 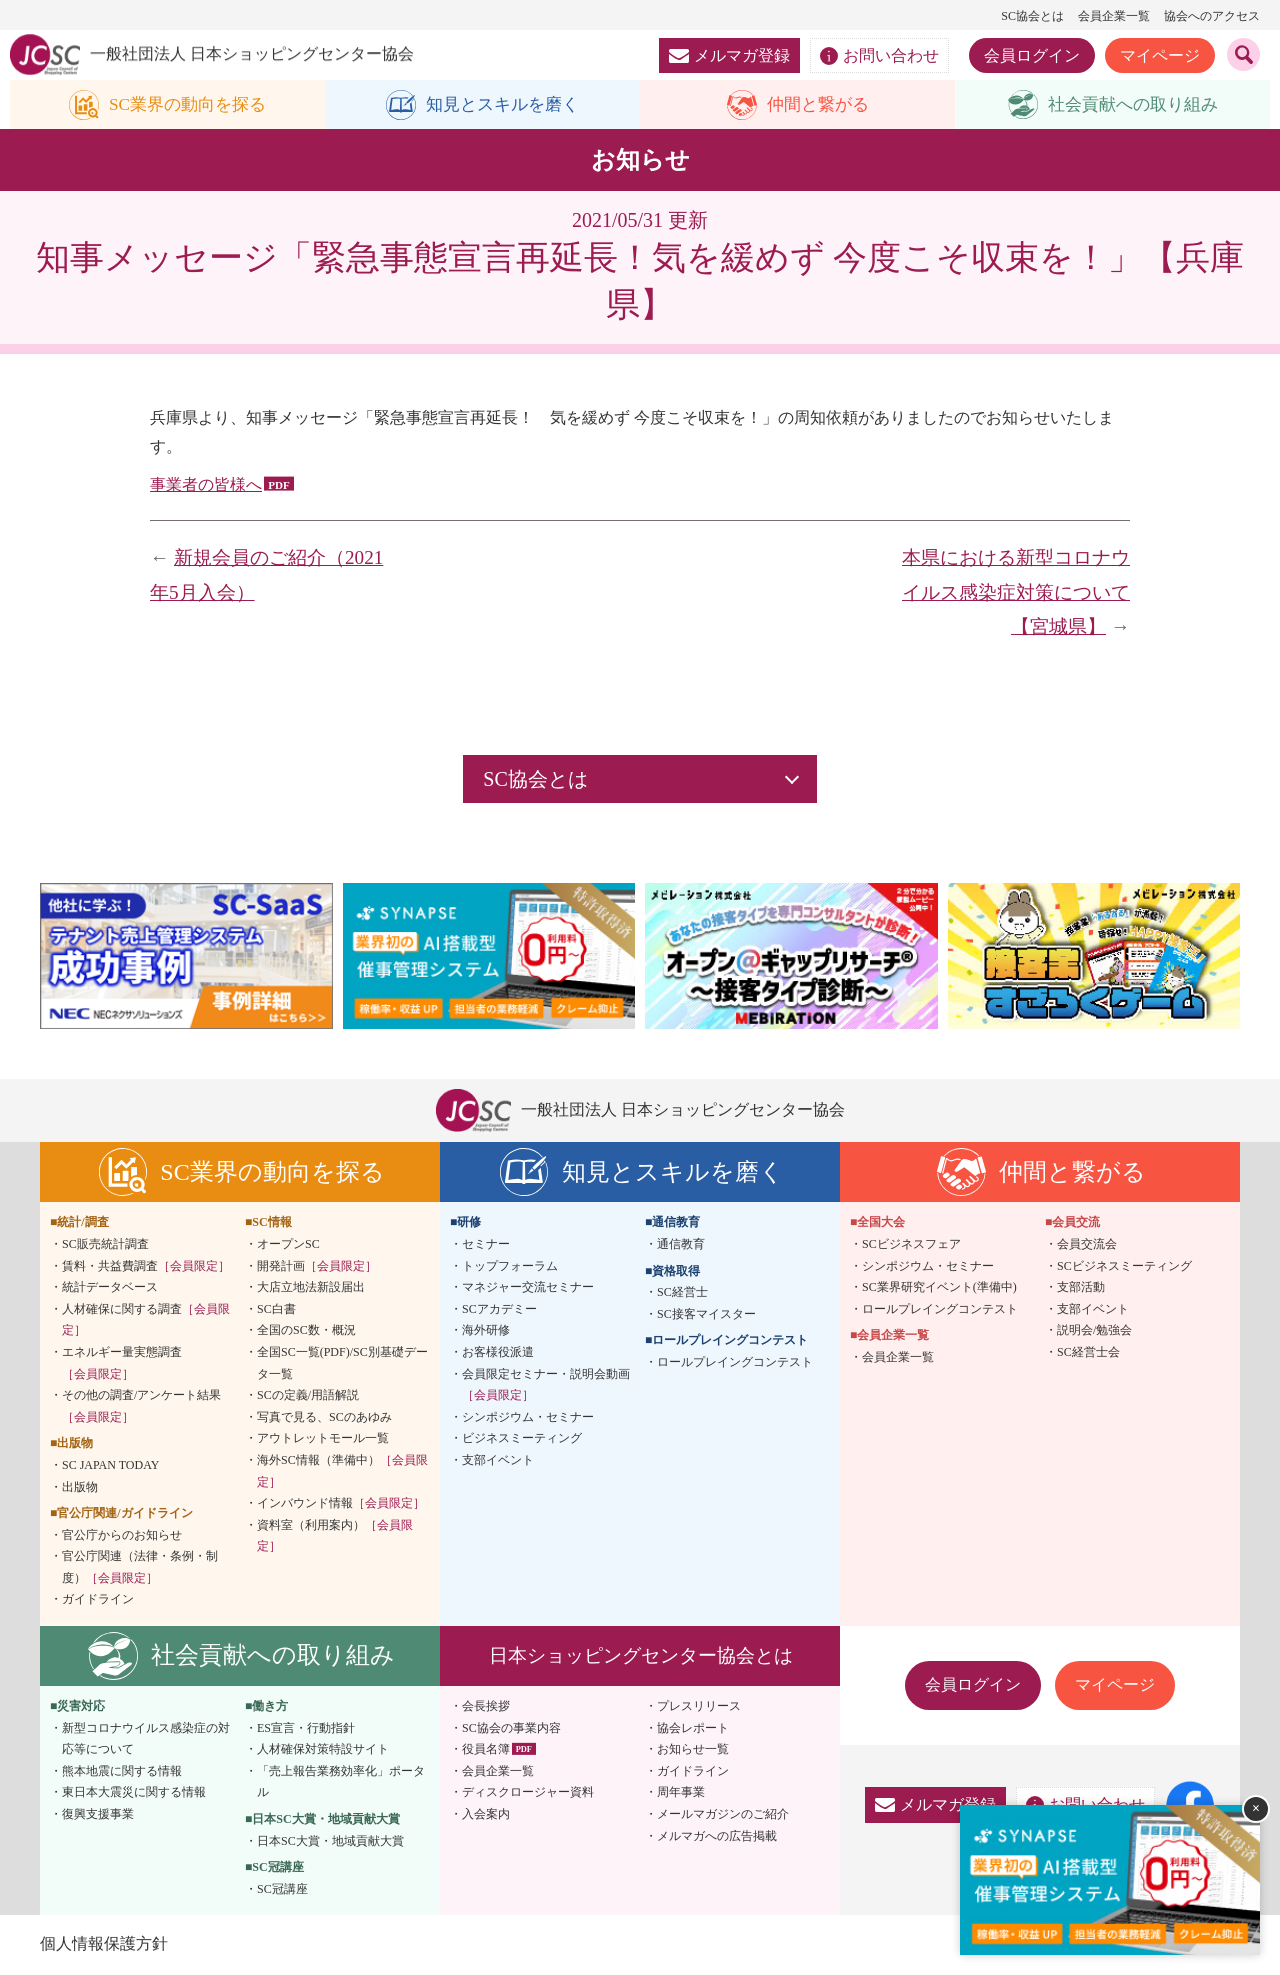 I want to click on 熊本地震に関する情報, so click(x=122, y=1772).